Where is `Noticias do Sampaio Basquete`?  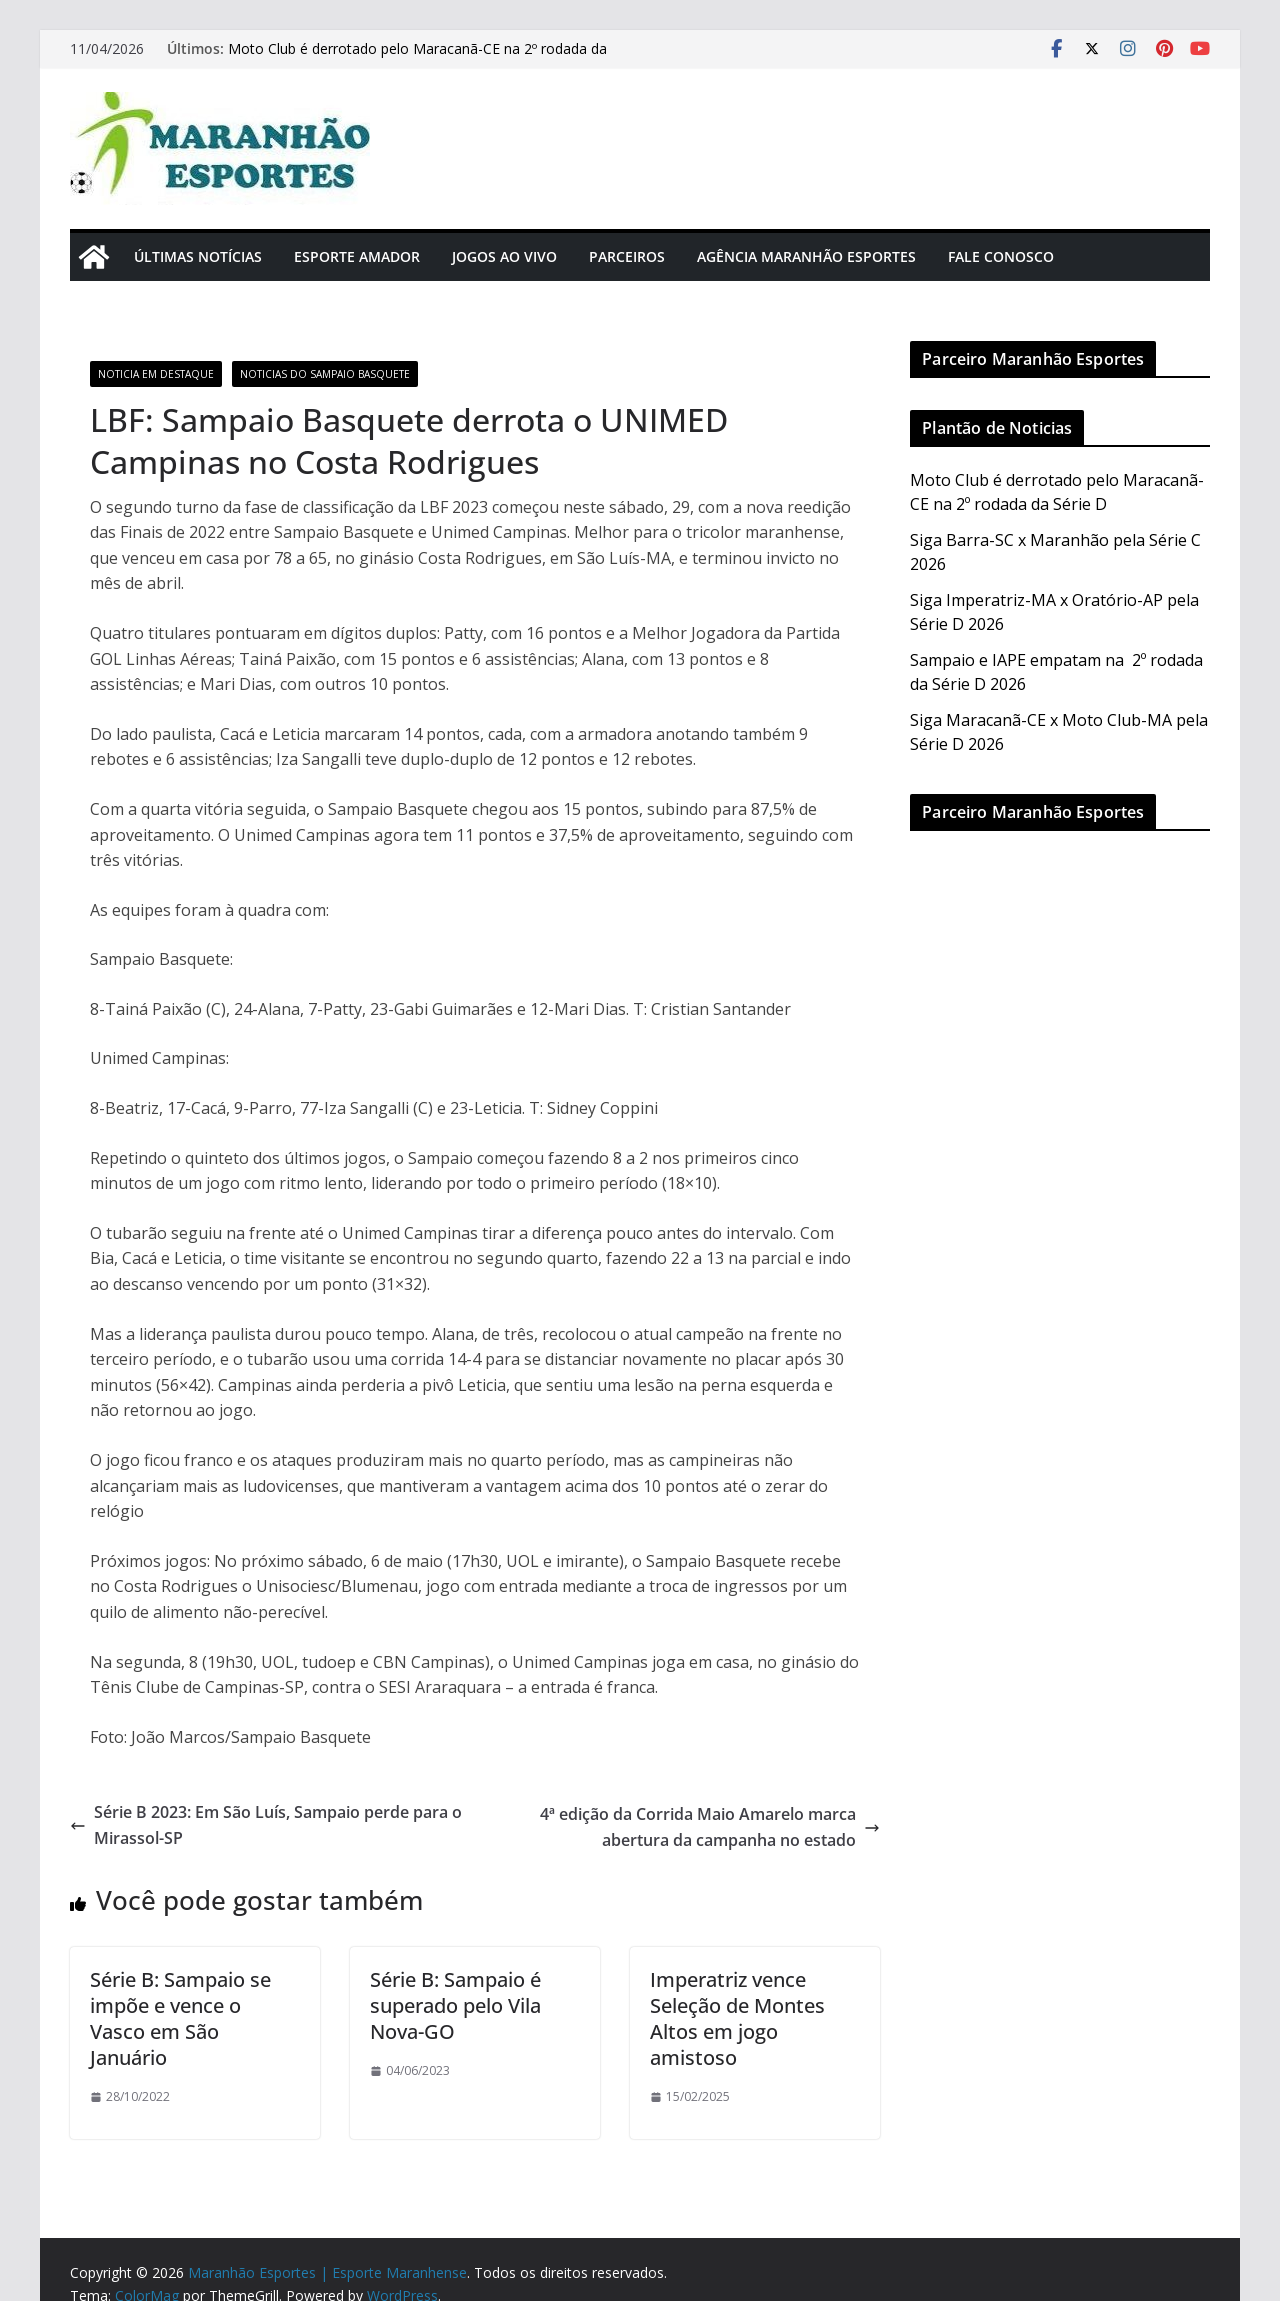 Noticias do Sampaio Basquete is located at coordinates (325, 374).